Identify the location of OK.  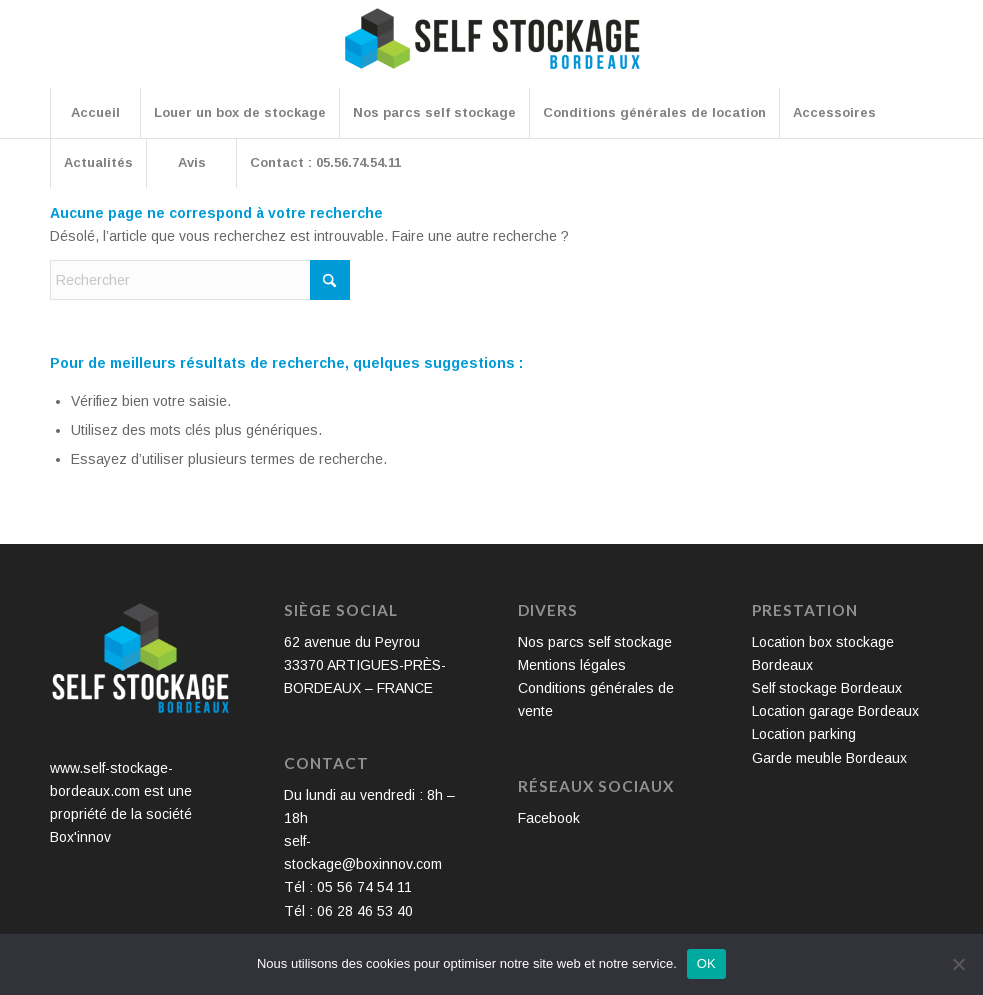
(706, 963).